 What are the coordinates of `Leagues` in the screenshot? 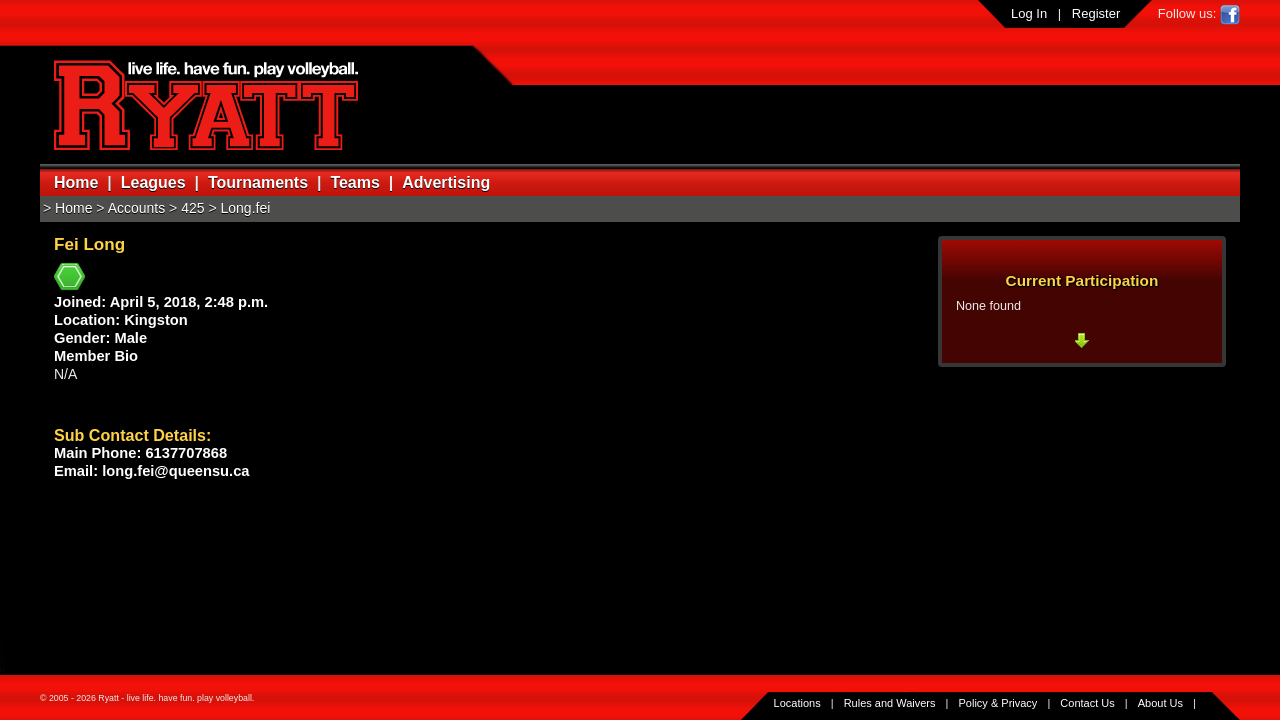 It's located at (153, 182).